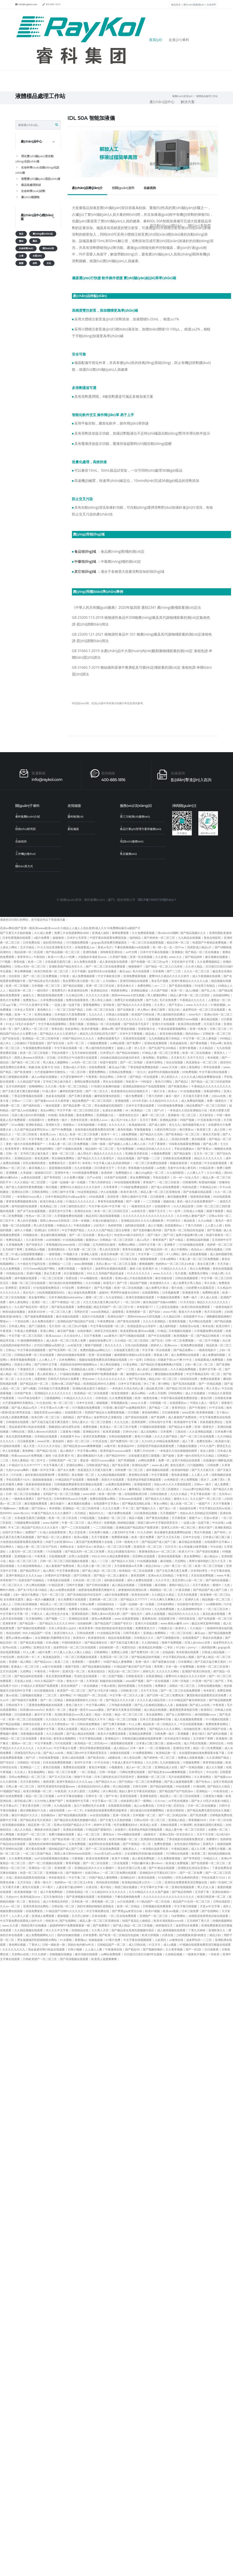 The image size is (233, 2576). What do you see at coordinates (122, 1101) in the screenshot?
I see `亚洲激情图` at bounding box center [122, 1101].